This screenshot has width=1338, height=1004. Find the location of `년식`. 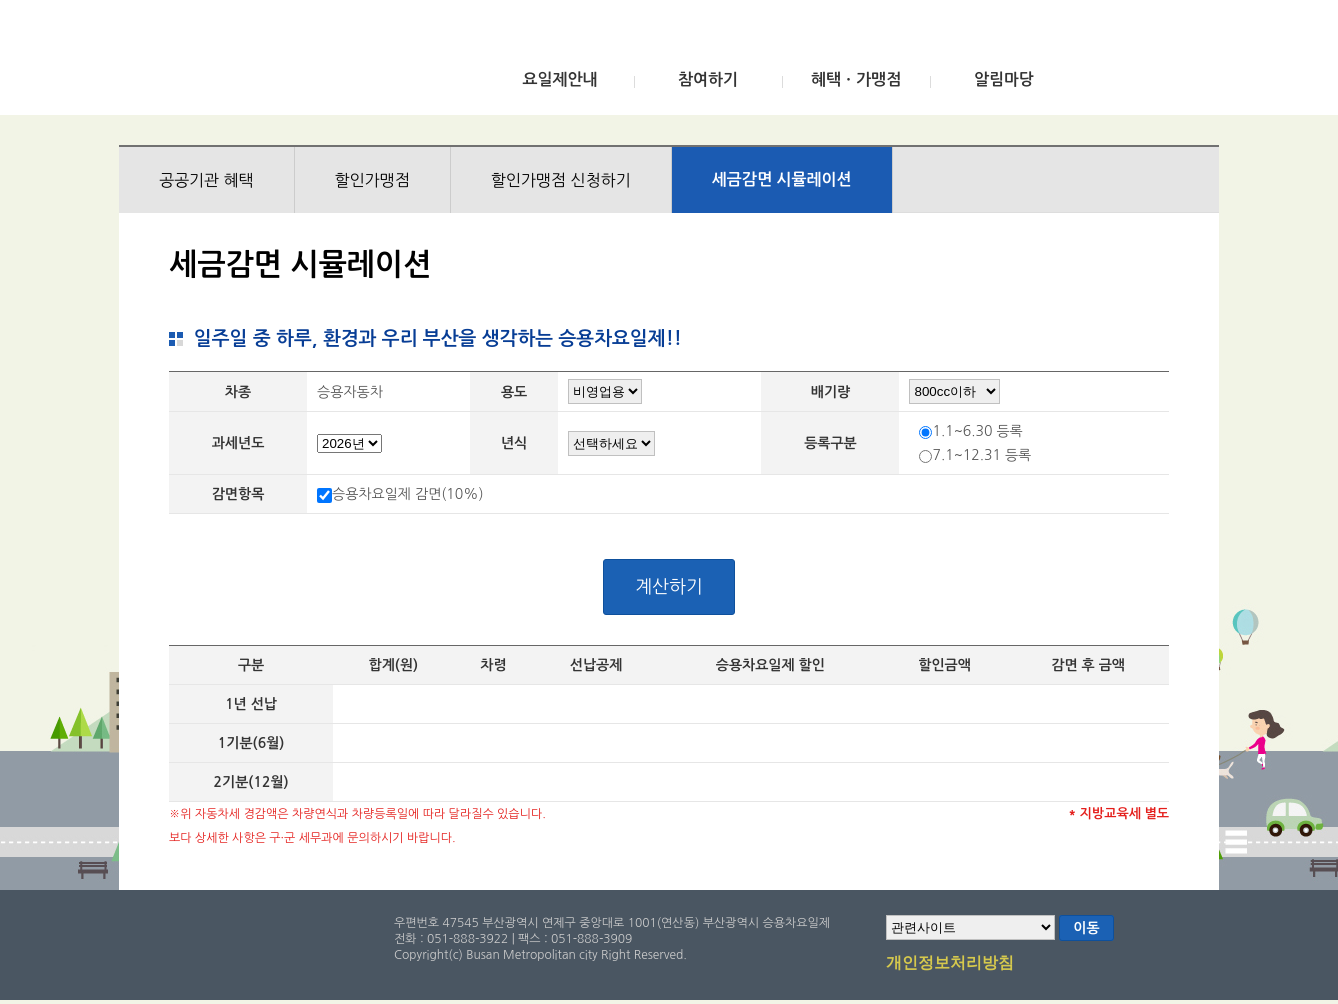

년식 is located at coordinates (514, 443).